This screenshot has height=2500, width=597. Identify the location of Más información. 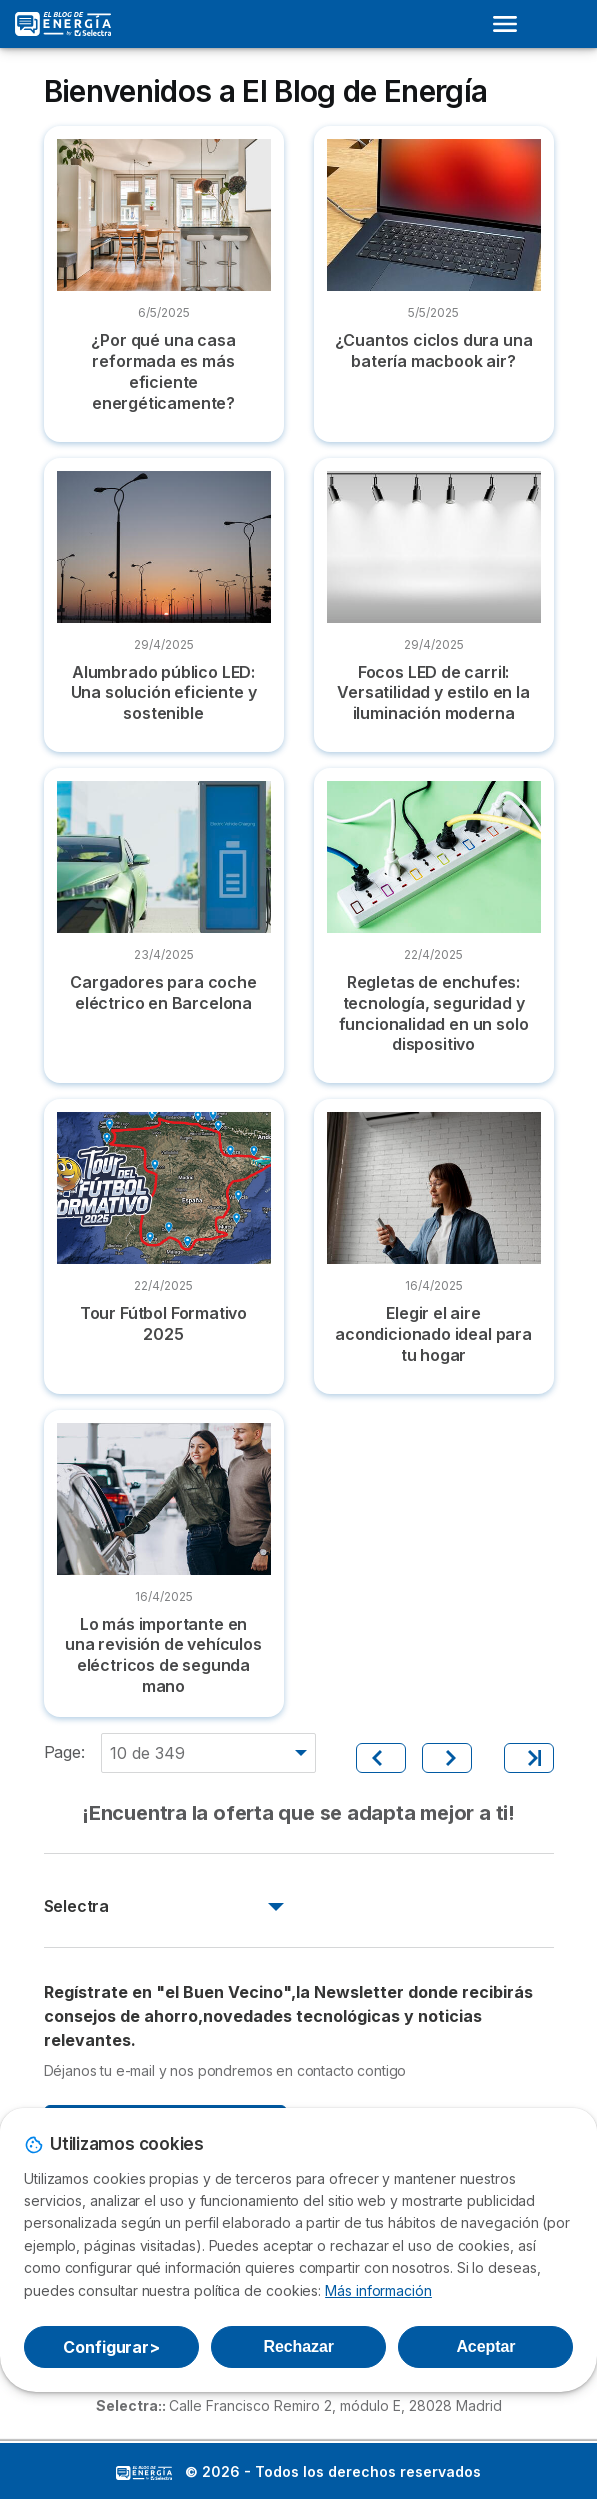
(378, 2290).